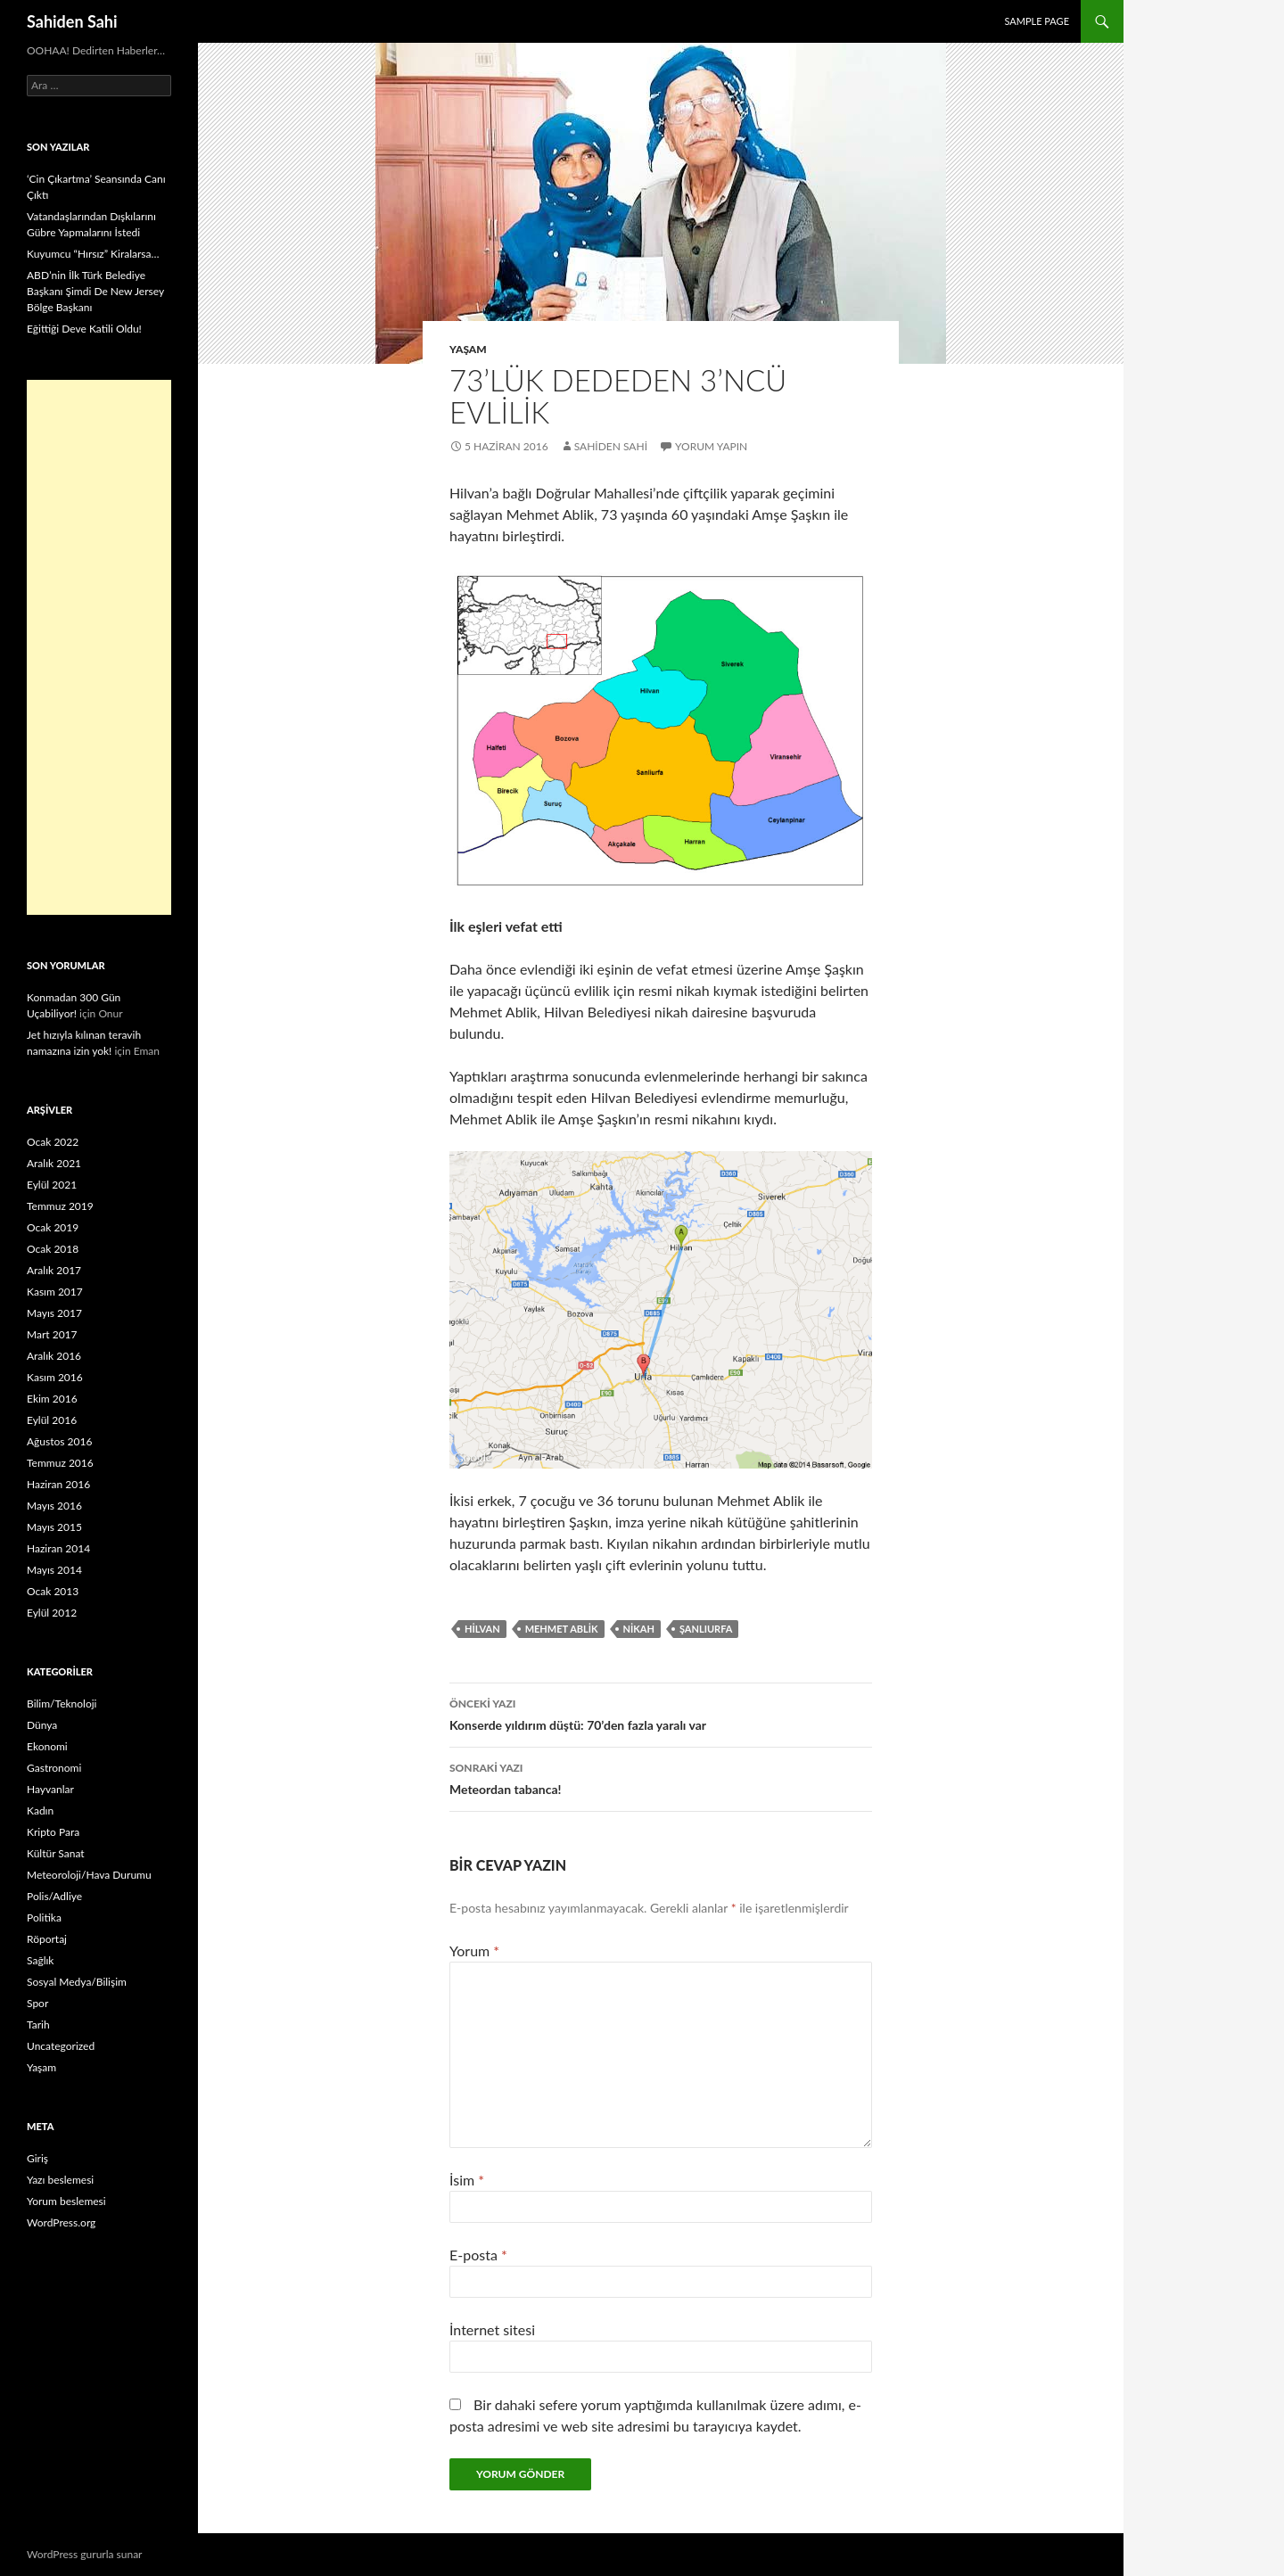 This screenshot has height=2576, width=1284. What do you see at coordinates (40, 1960) in the screenshot?
I see `Sağlık` at bounding box center [40, 1960].